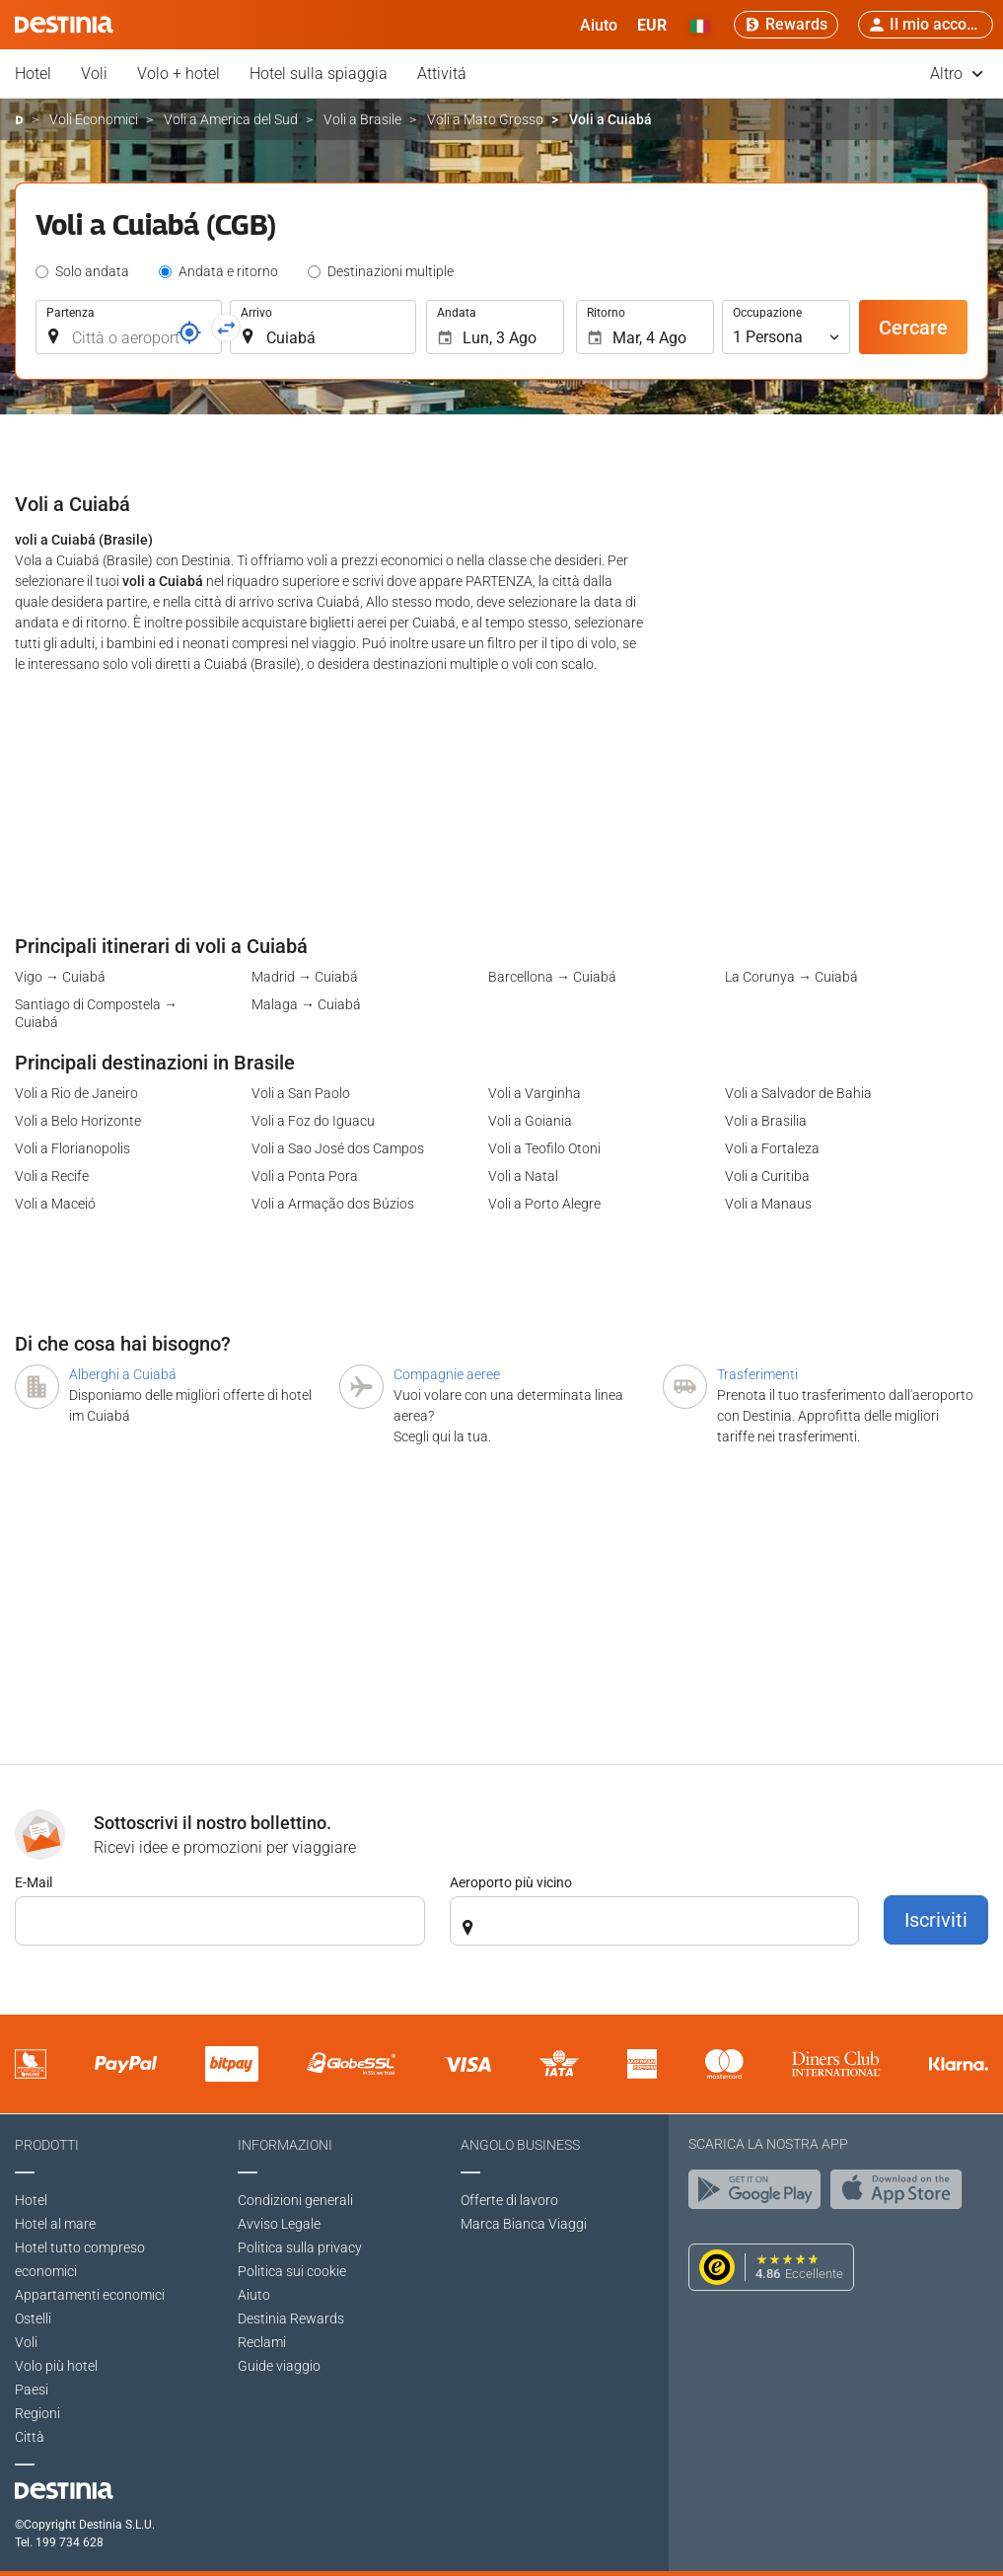  Describe the element at coordinates (956, 73) in the screenshot. I see `Altro [button]` at that location.